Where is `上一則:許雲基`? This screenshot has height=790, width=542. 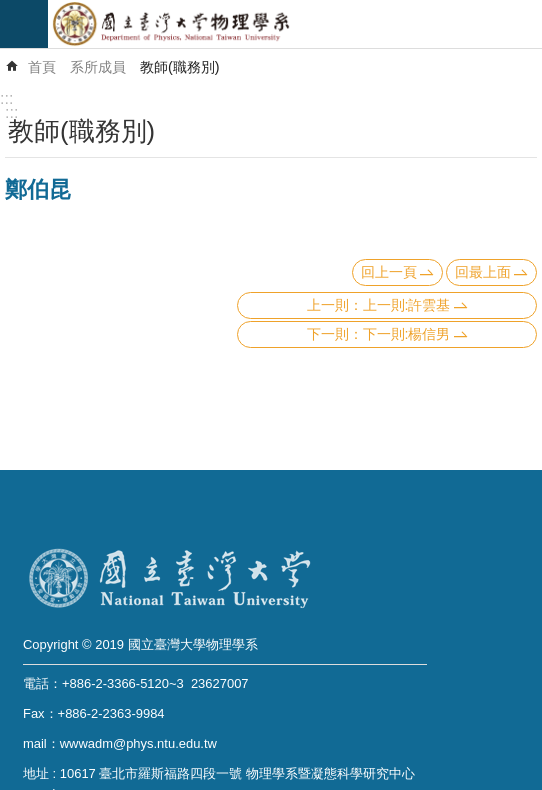
上一則:許雲基 is located at coordinates (407, 305).